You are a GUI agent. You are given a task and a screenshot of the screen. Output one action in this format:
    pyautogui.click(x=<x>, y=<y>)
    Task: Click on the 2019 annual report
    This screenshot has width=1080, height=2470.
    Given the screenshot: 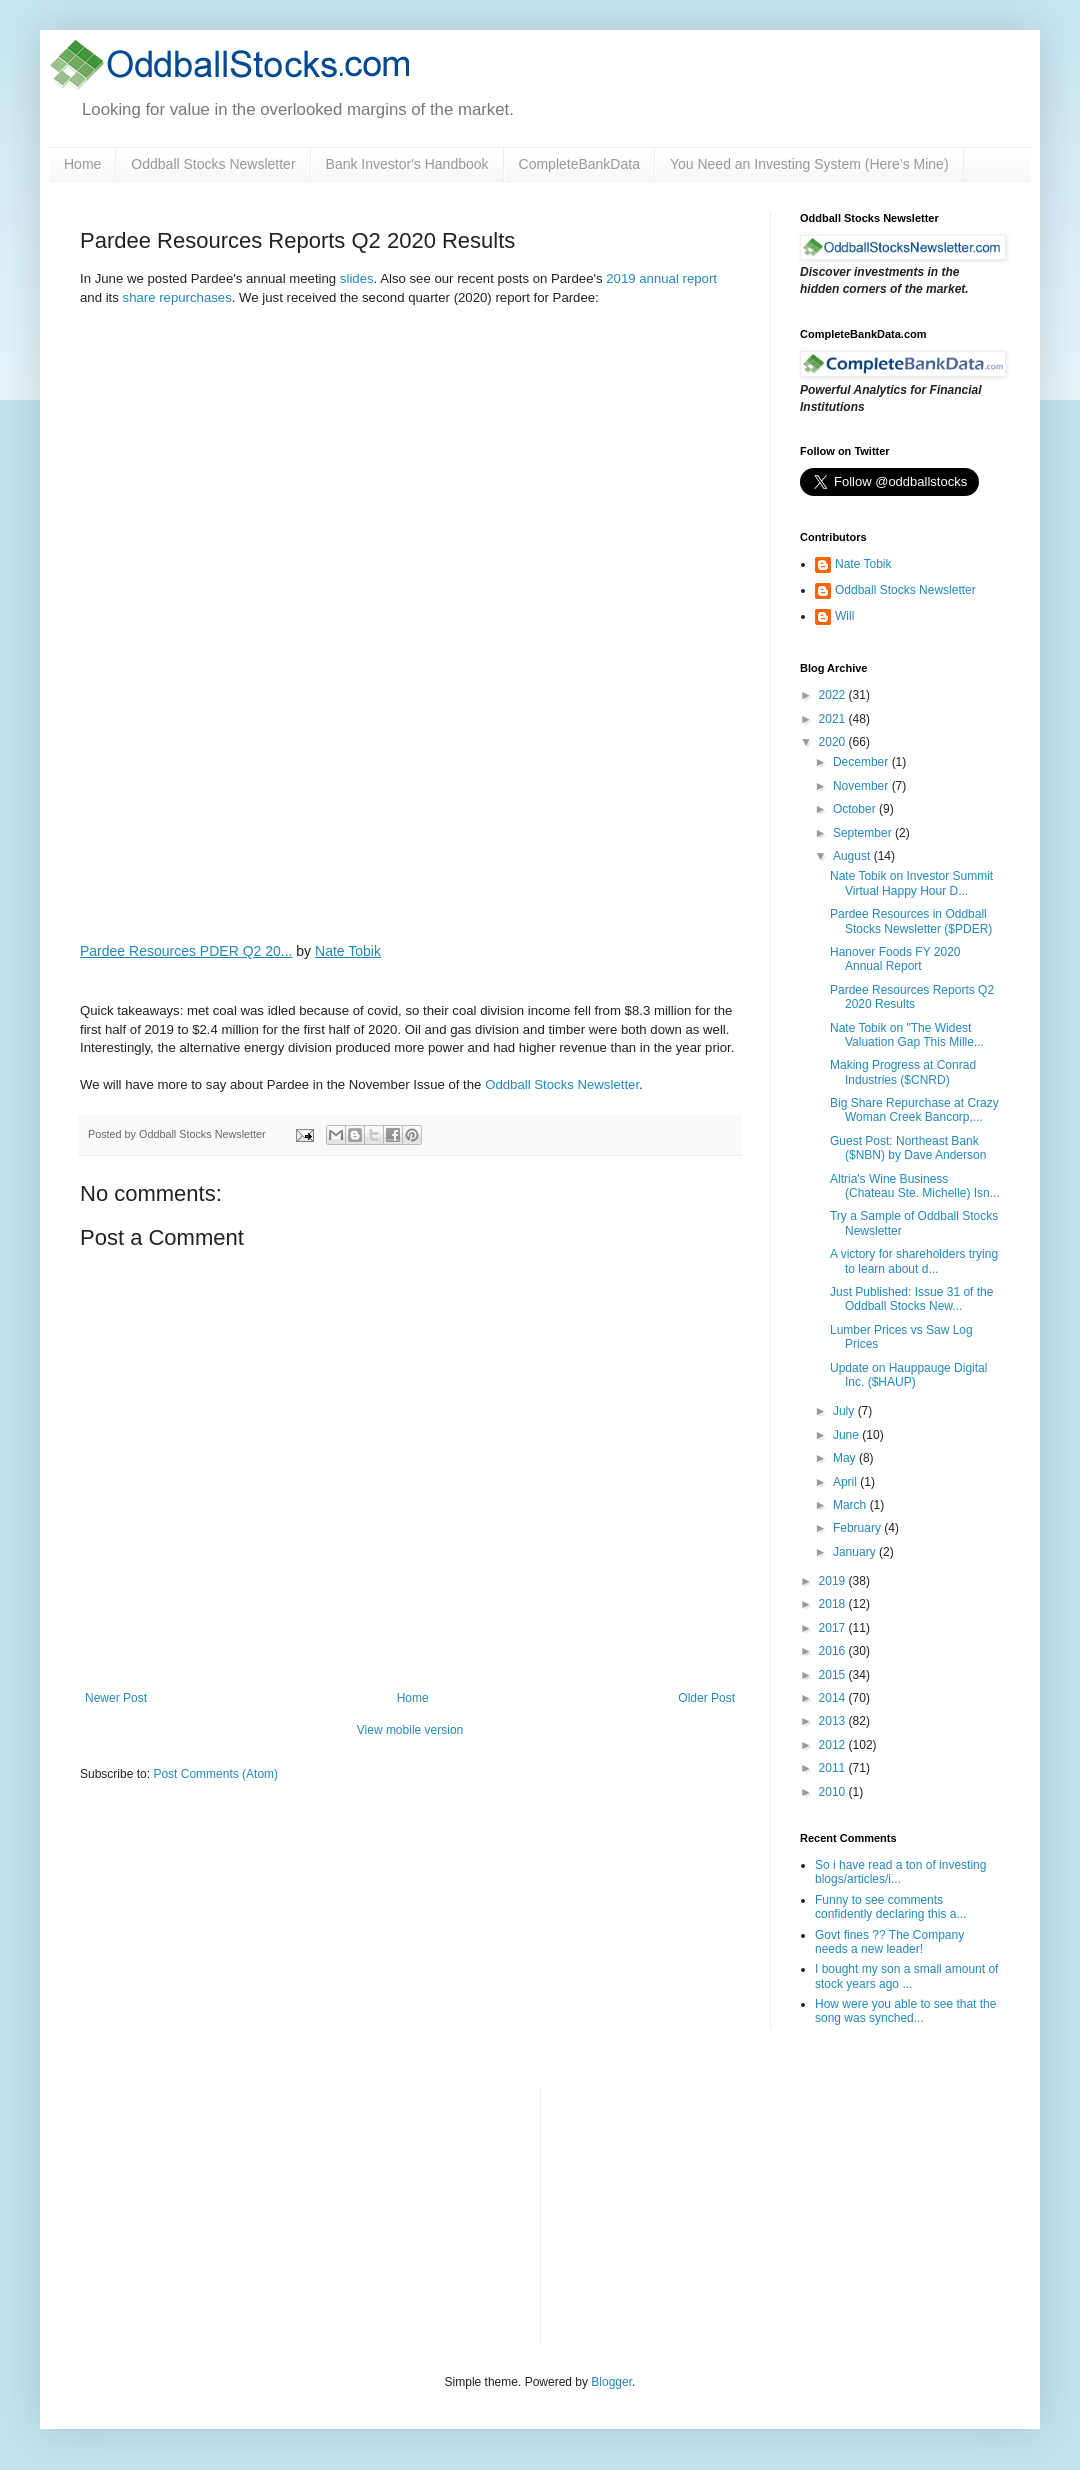 What is the action you would take?
    pyautogui.click(x=661, y=278)
    